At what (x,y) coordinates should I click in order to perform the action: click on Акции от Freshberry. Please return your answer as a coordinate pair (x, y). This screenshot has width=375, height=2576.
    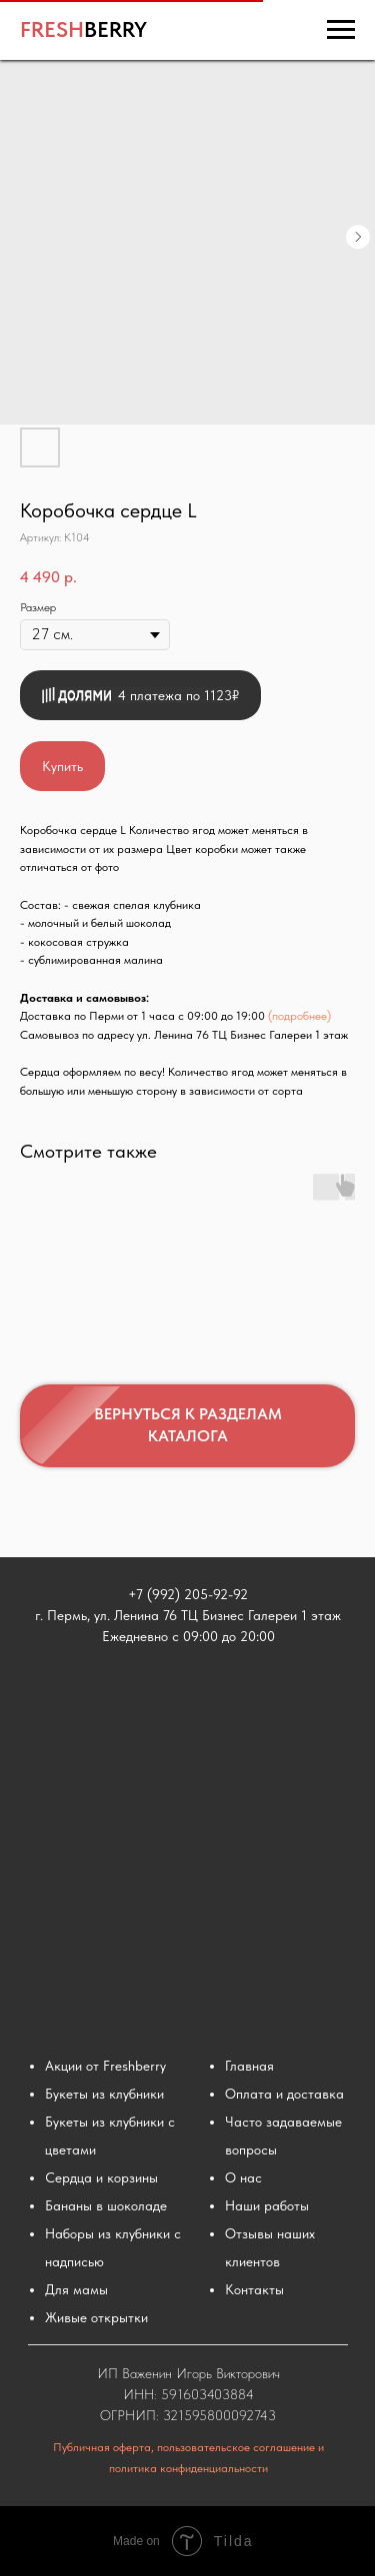
    Looking at the image, I should click on (105, 2066).